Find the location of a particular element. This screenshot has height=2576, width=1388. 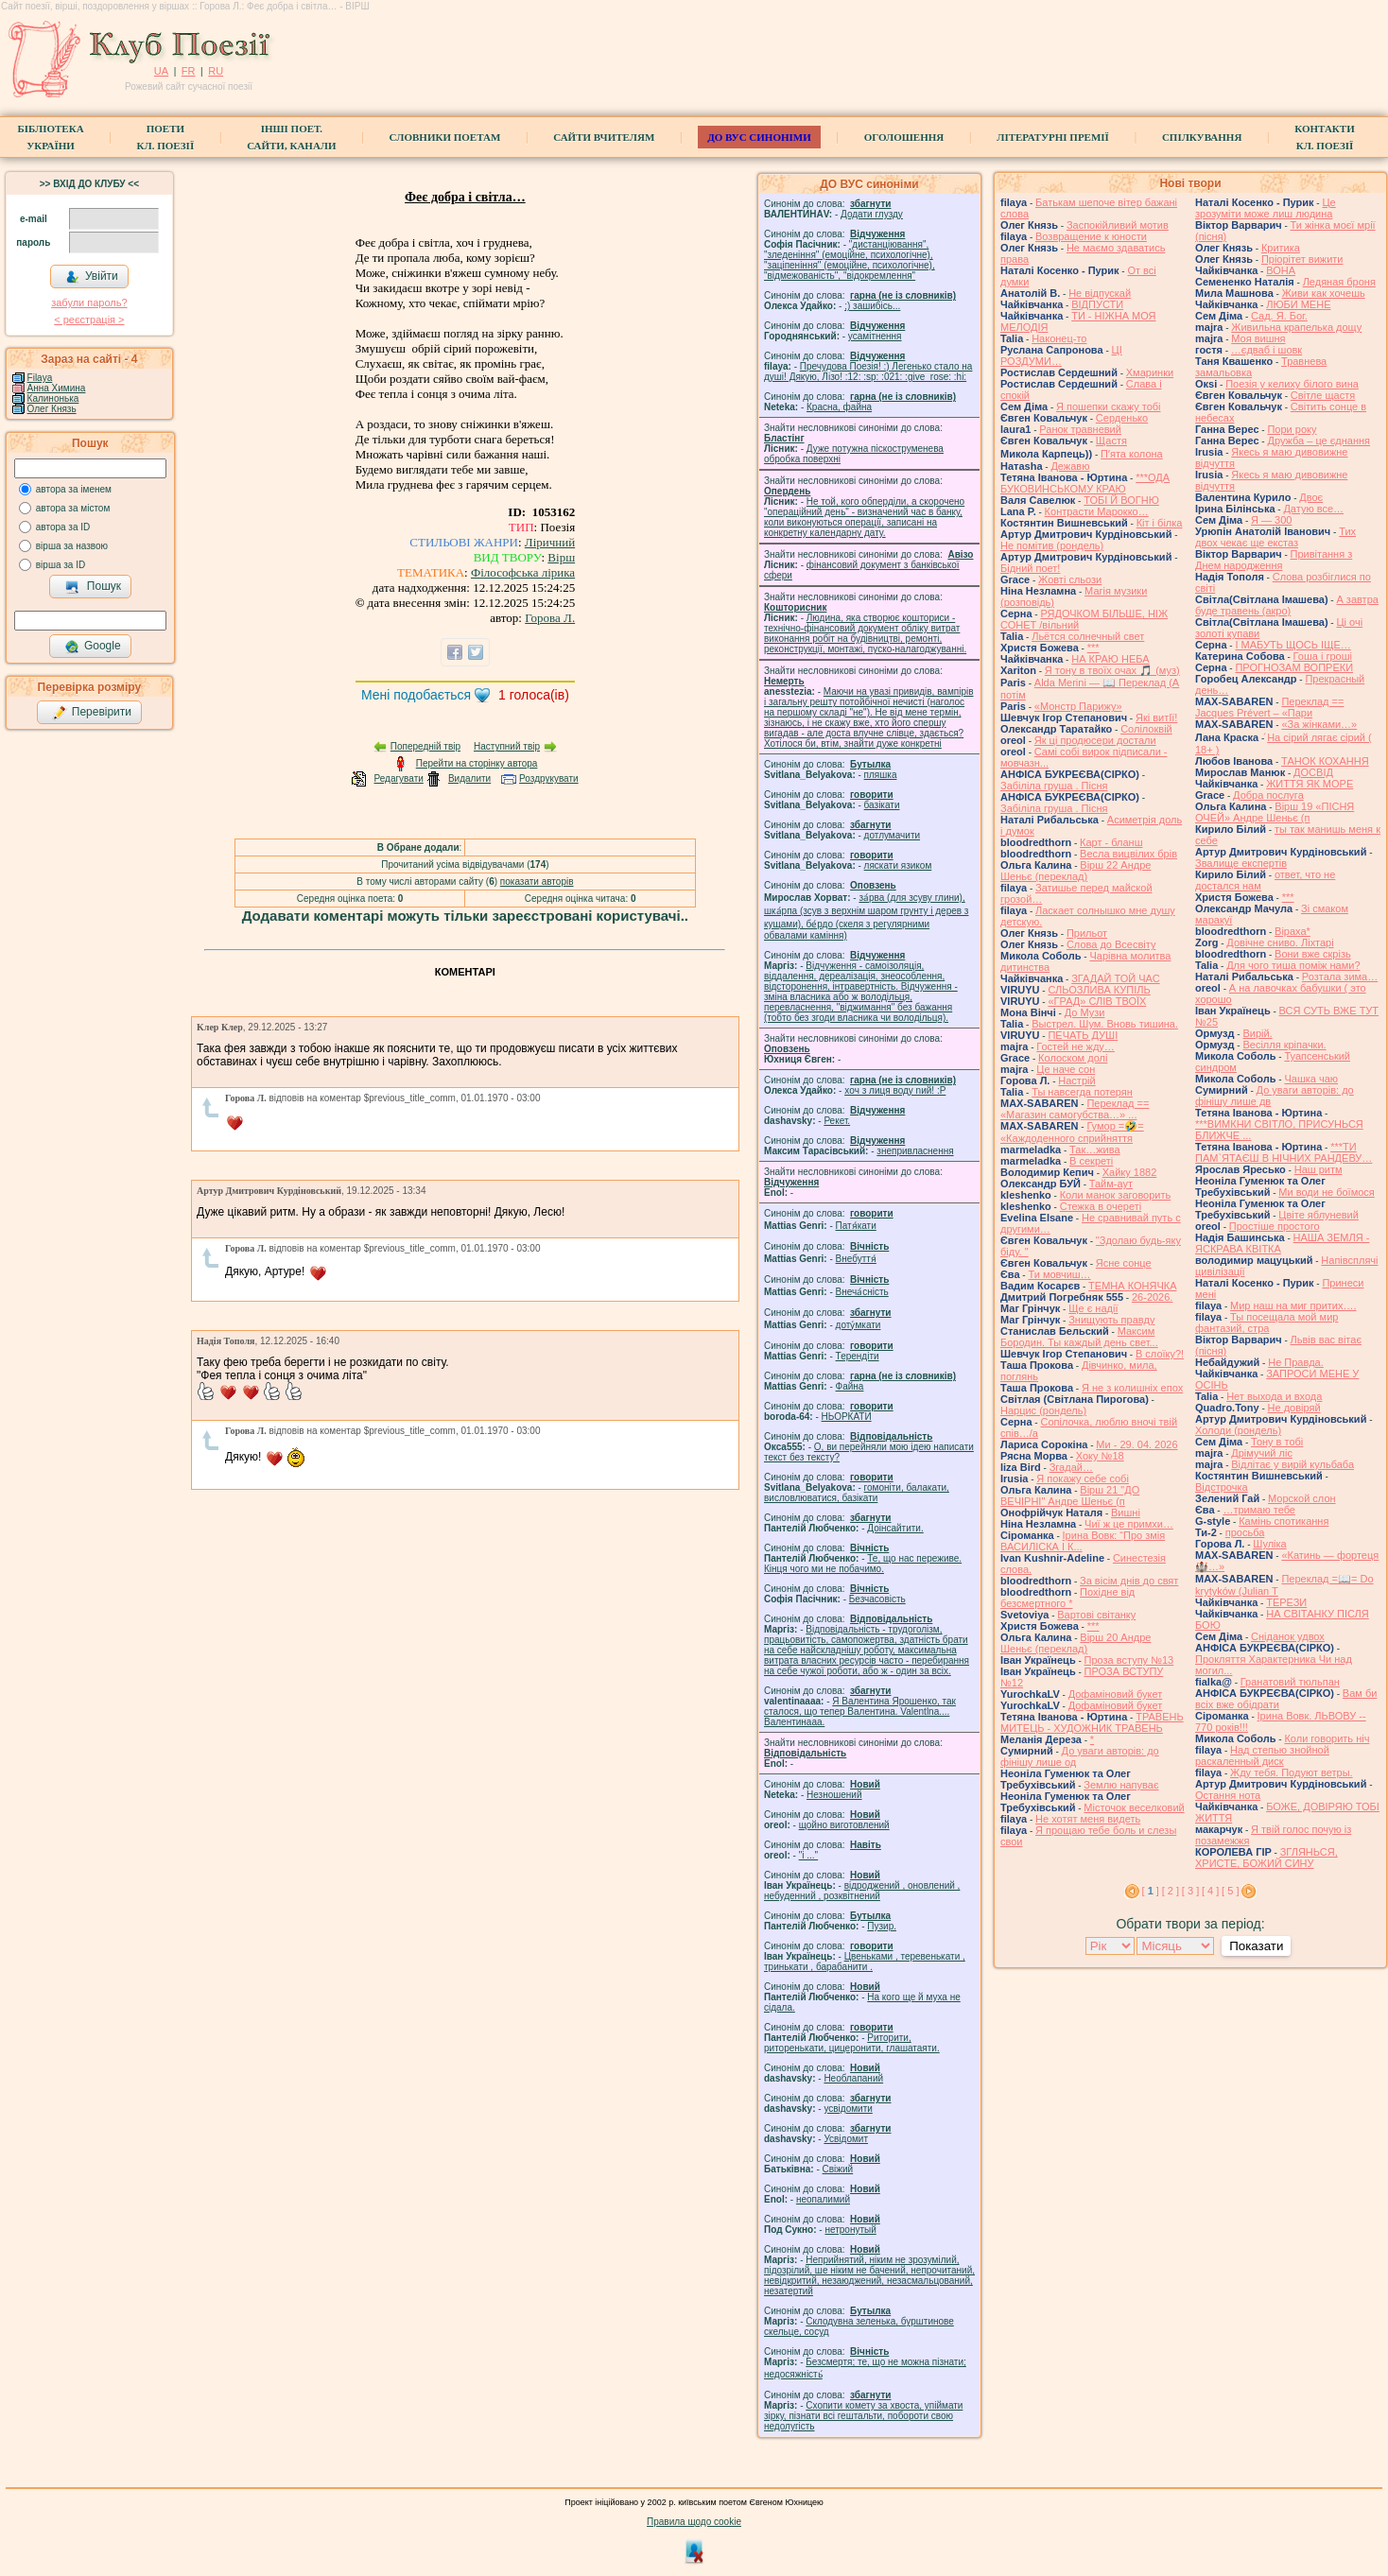

Пʼята колона is located at coordinates (1132, 453).